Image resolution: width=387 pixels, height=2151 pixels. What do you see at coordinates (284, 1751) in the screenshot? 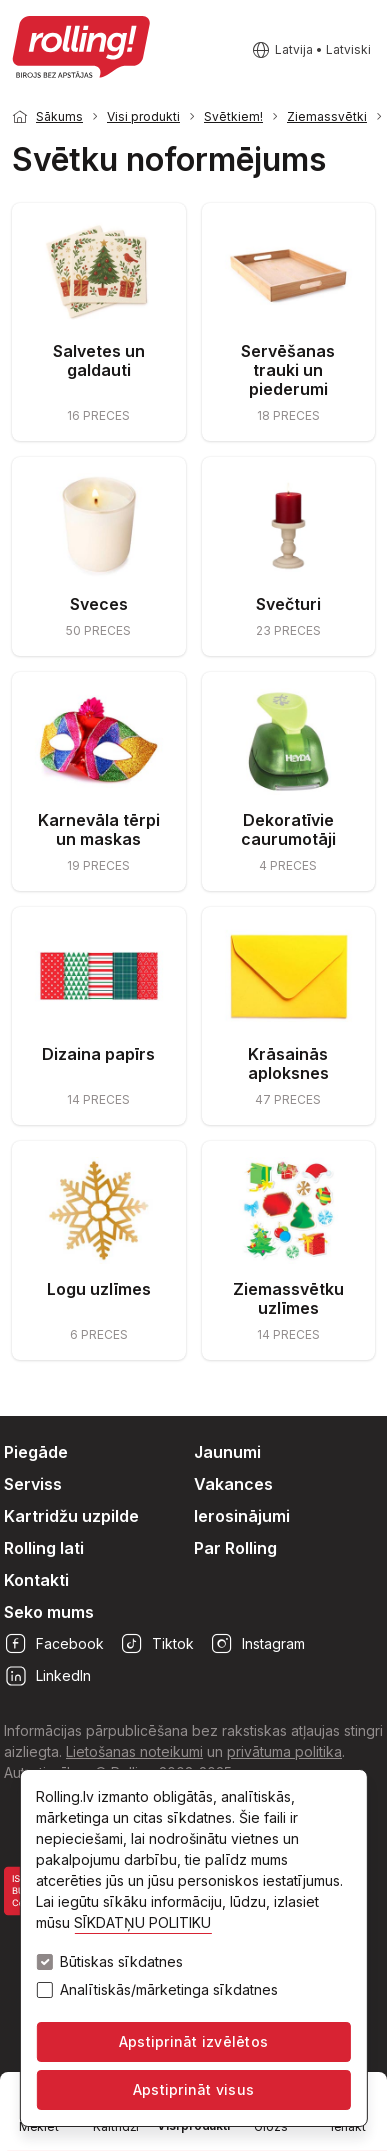
I see `privātuma politika` at bounding box center [284, 1751].